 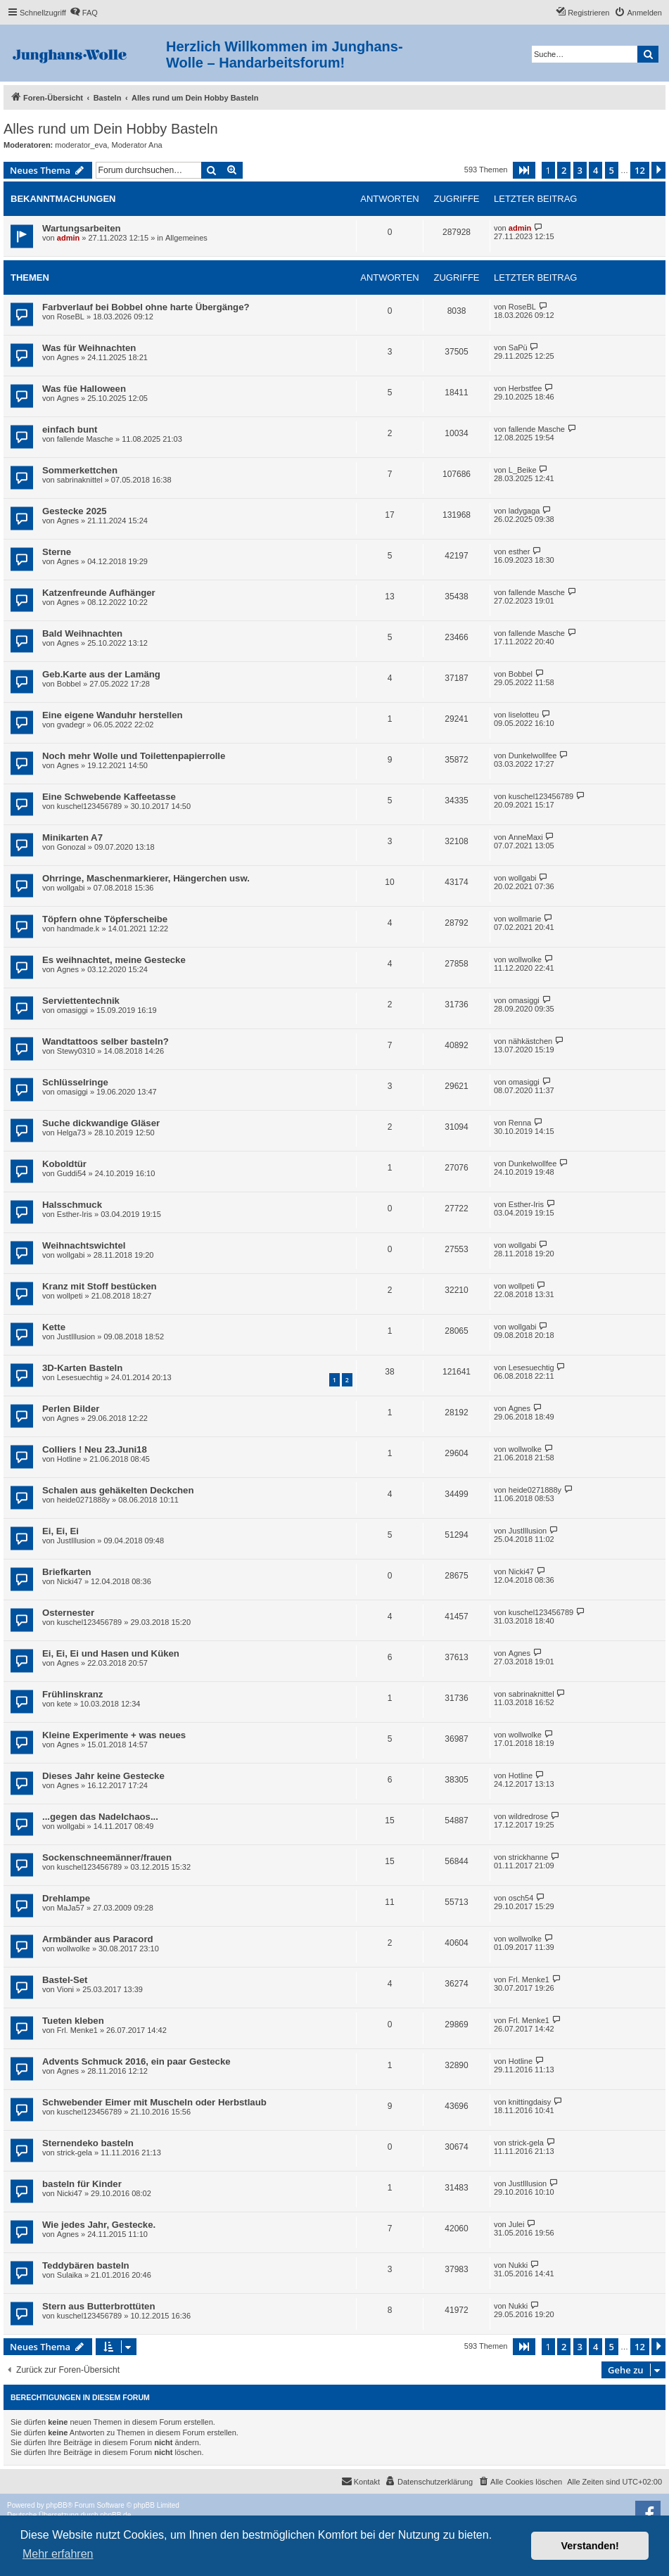 I want to click on Weihnachtswichtel, so click(x=83, y=1245).